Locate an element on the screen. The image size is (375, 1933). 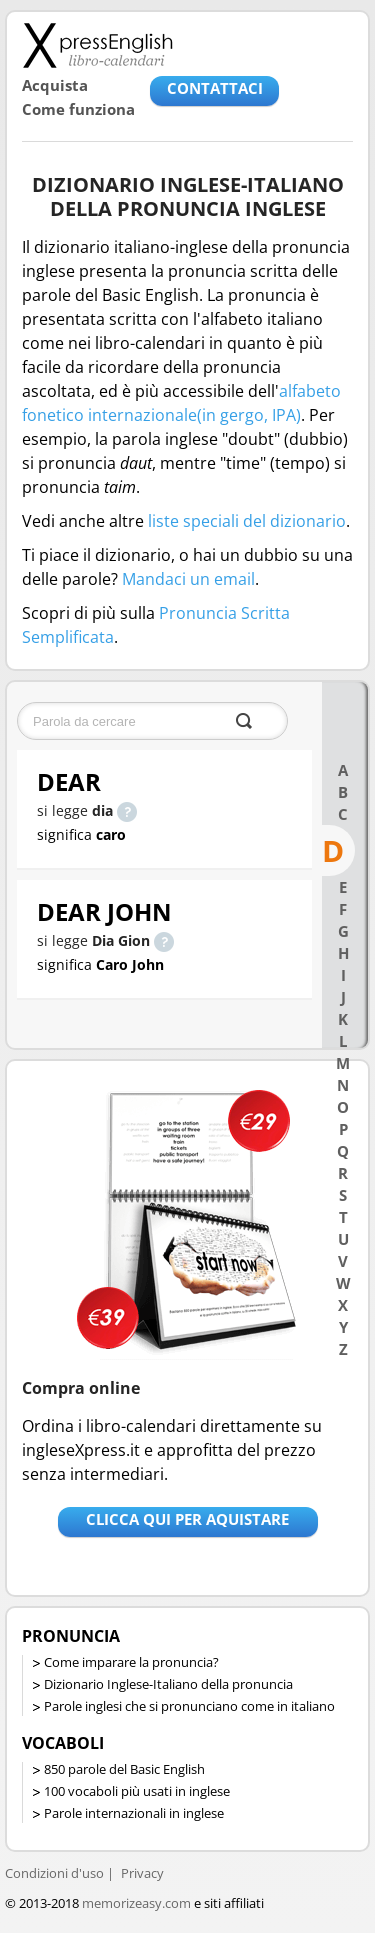
Dizionario Inglese-Italiano della pronuncia is located at coordinates (168, 1684).